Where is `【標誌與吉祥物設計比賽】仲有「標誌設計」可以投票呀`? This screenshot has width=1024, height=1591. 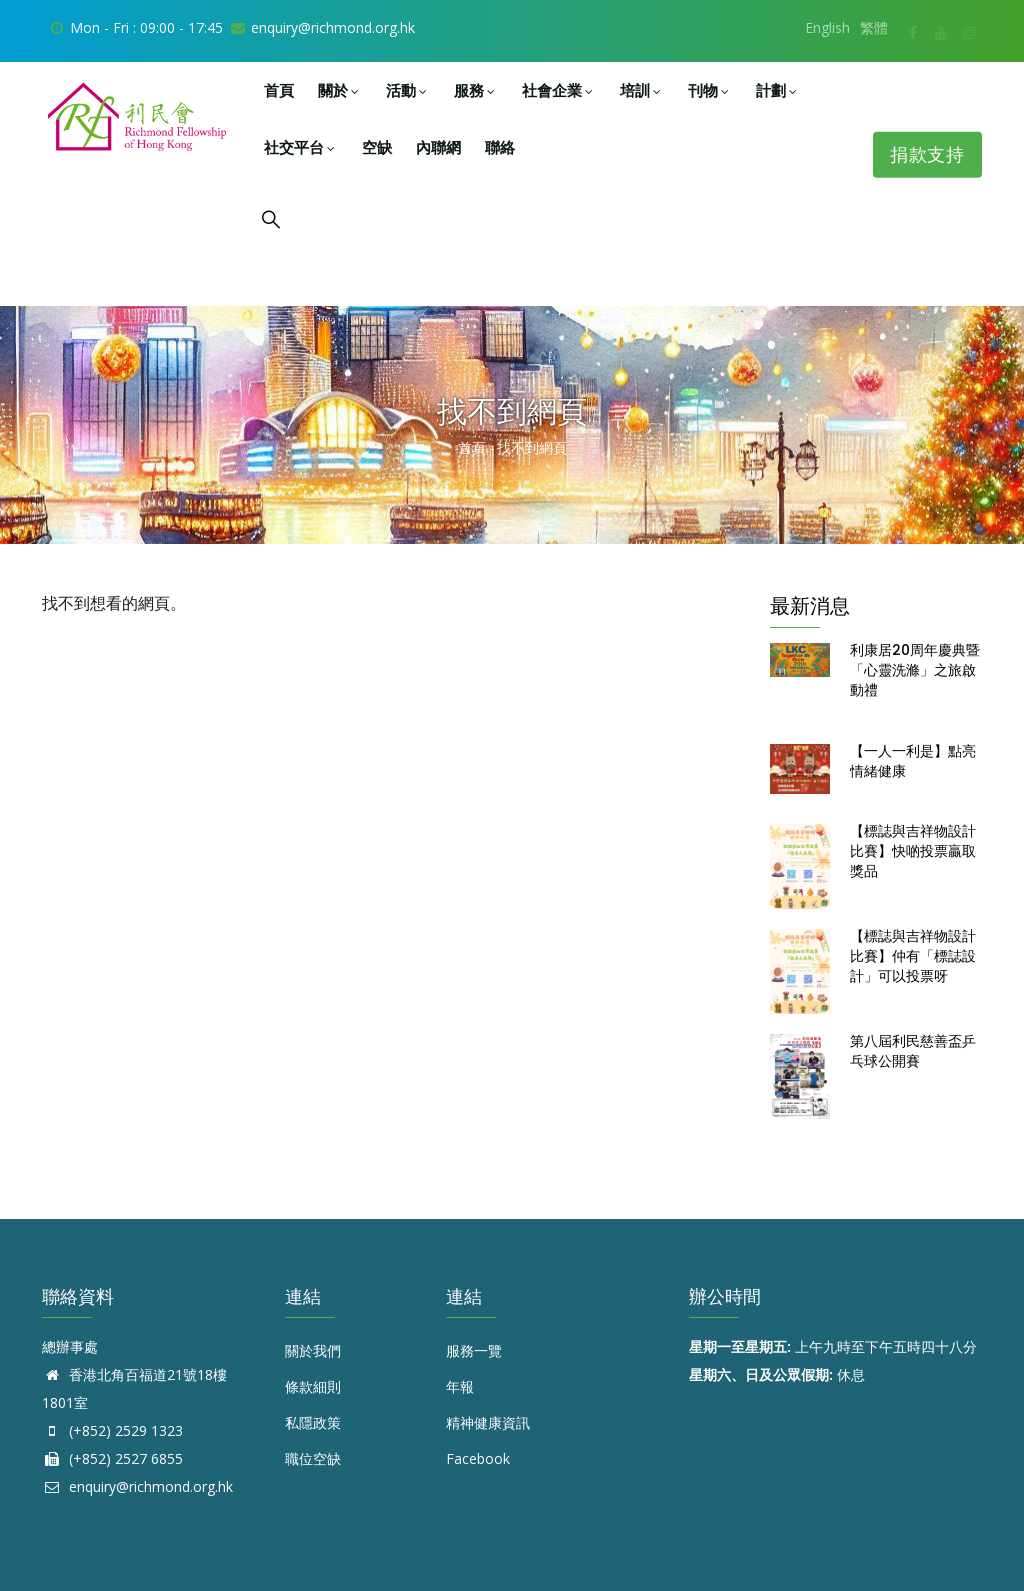 【標誌與吉祥物設計比賽】仲有「標誌設計」可以投票呀 is located at coordinates (913, 956).